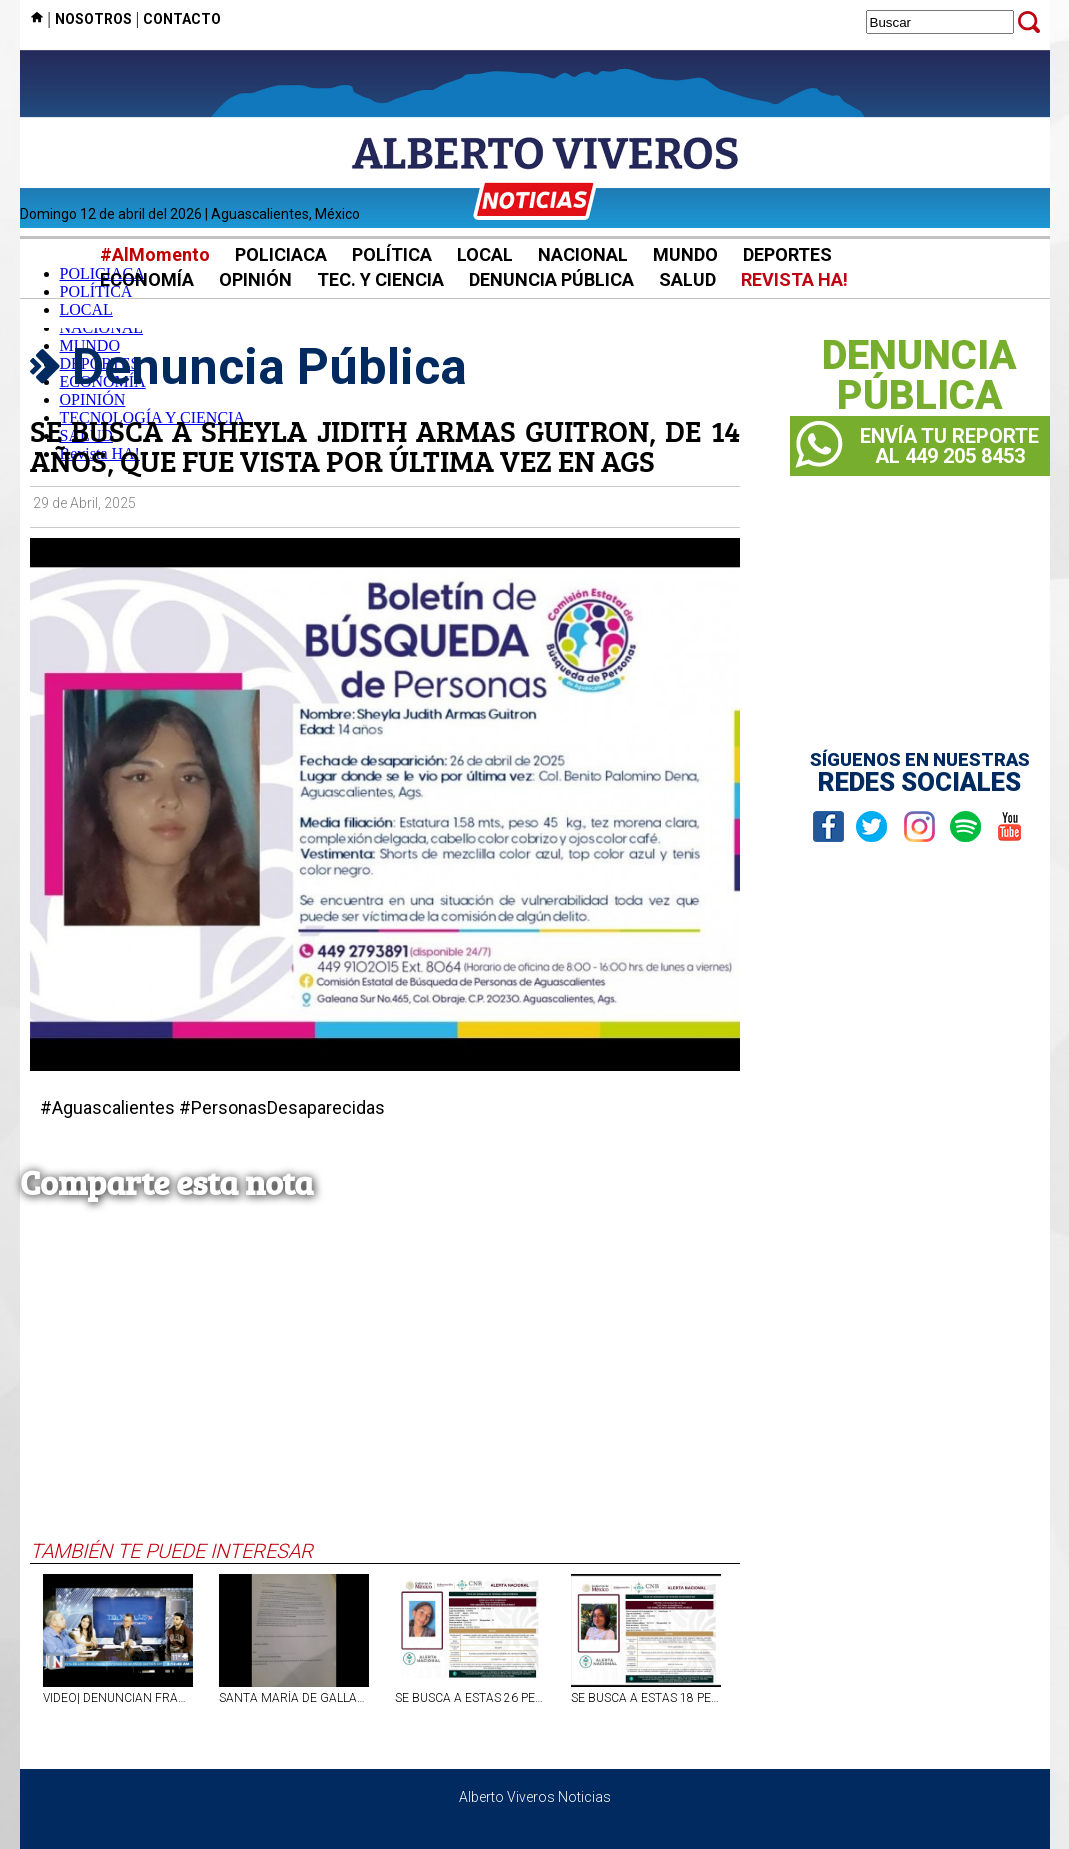 The image size is (1069, 1849). I want to click on SE BUSCA A ESTAS 26 PERSONAS, so click(470, 1698).